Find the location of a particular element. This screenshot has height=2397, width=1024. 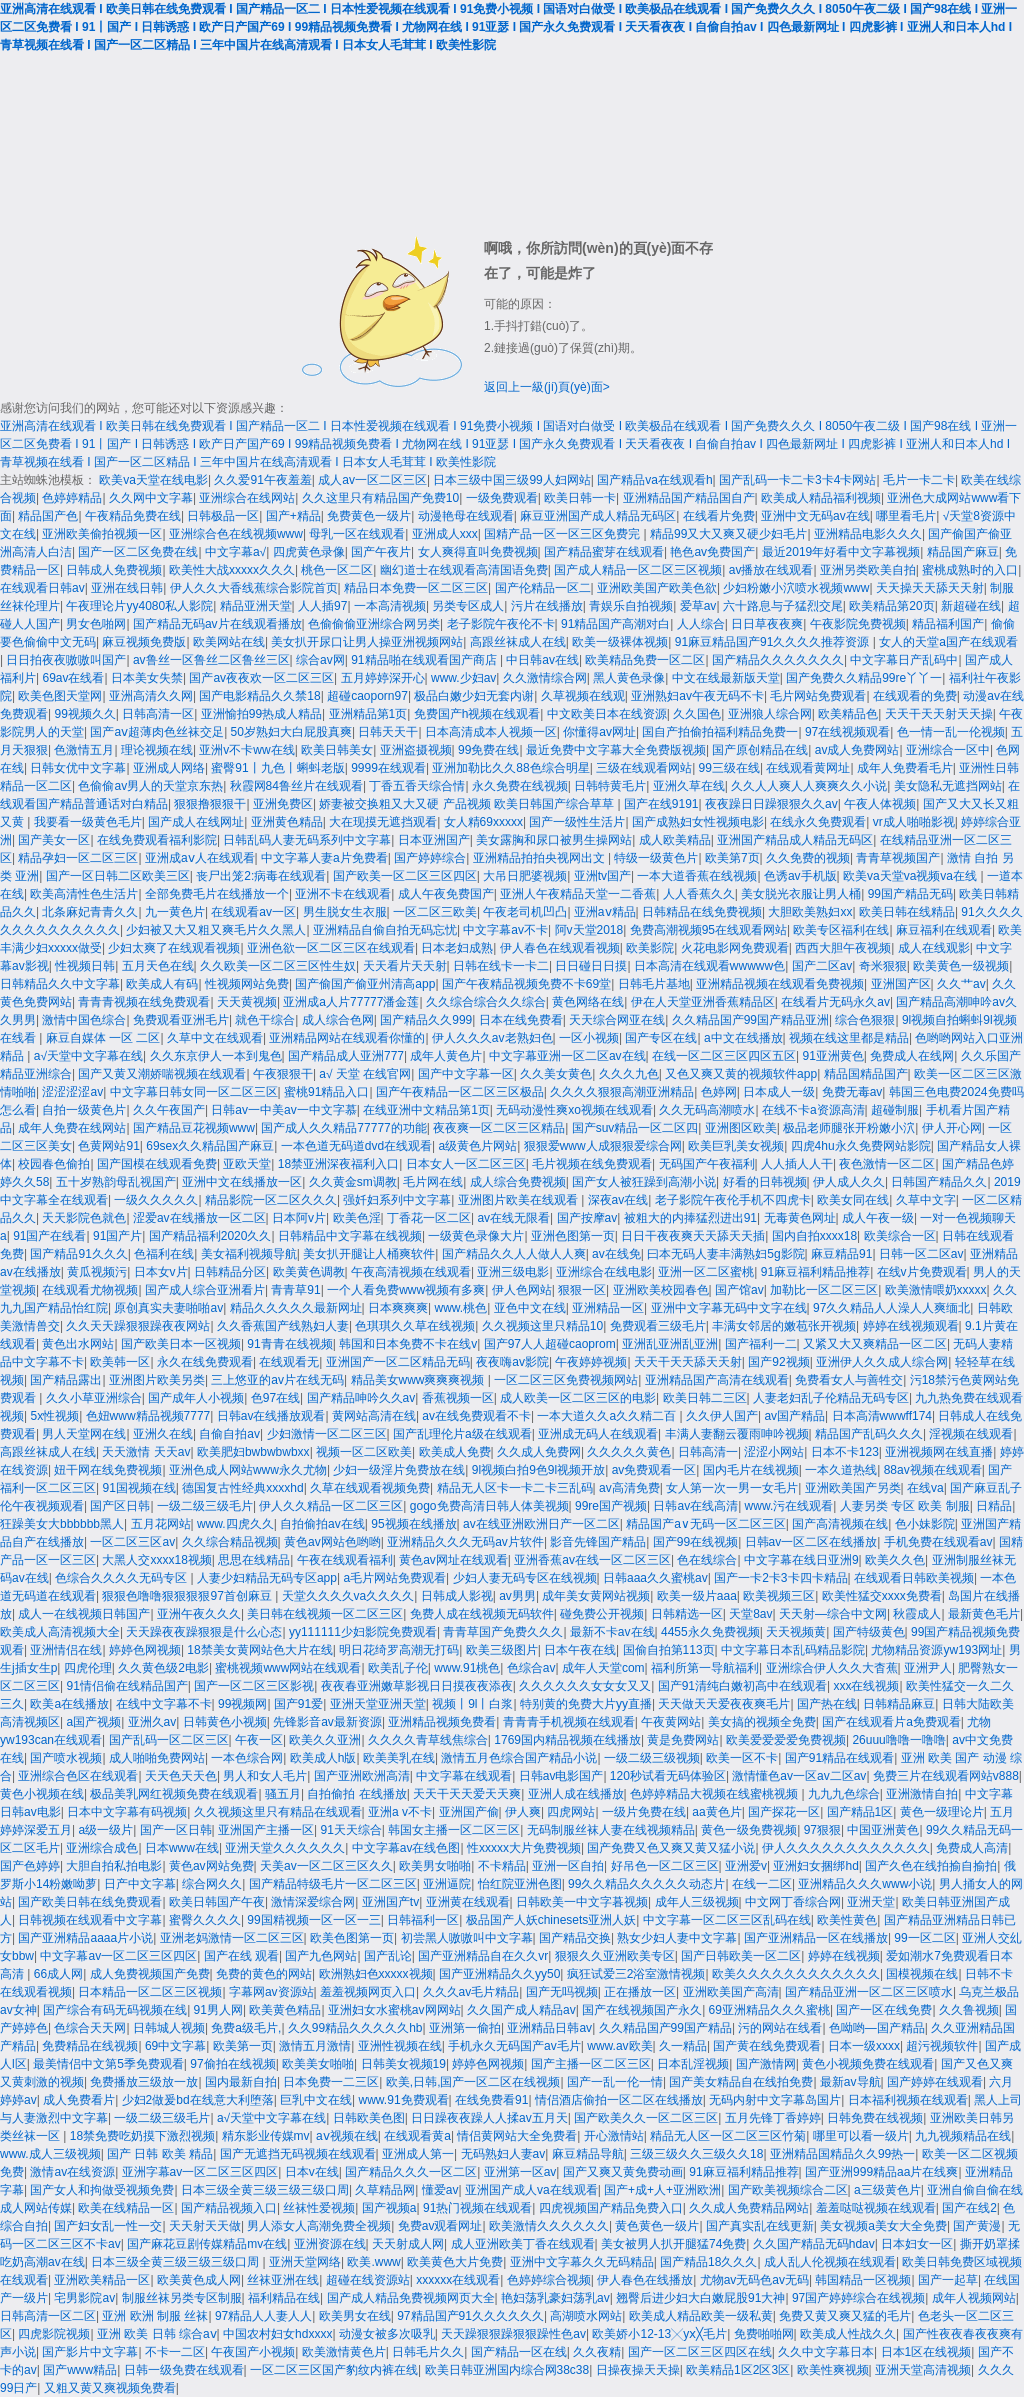

精品国产乱码久久久 is located at coordinates (869, 1434).